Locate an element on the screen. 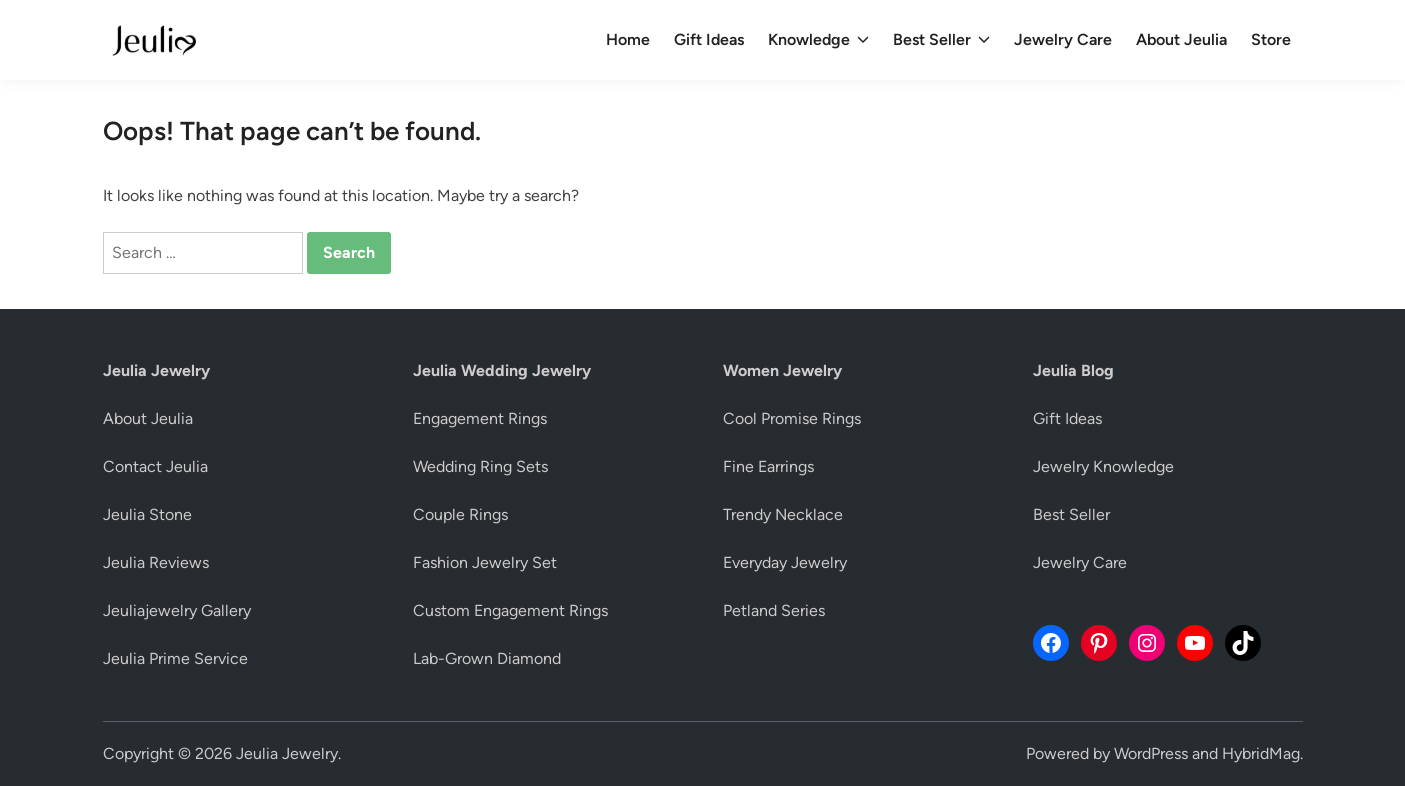 This screenshot has height=786, width=1405. Jewelry Care is located at coordinates (1063, 39).